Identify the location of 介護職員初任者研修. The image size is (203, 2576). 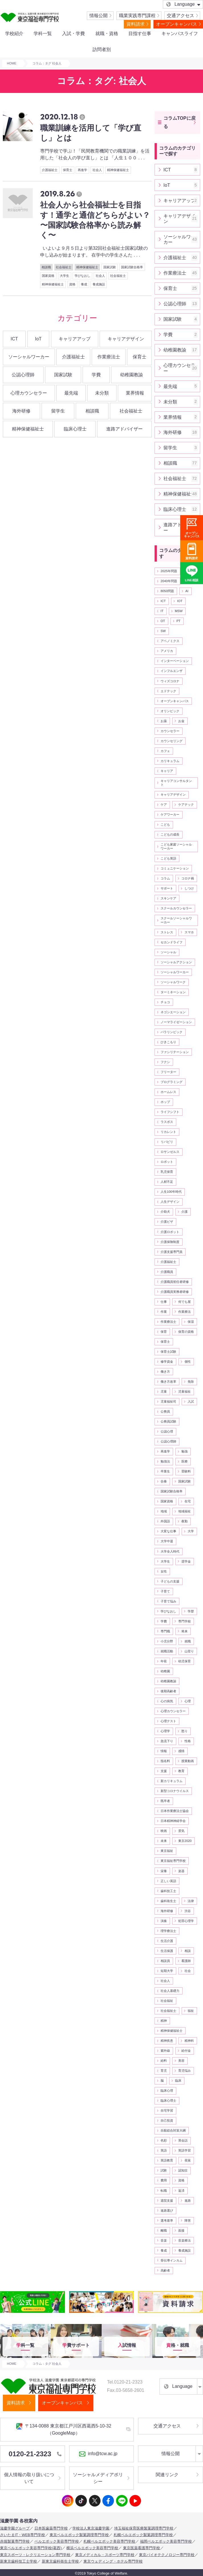
(175, 1281).